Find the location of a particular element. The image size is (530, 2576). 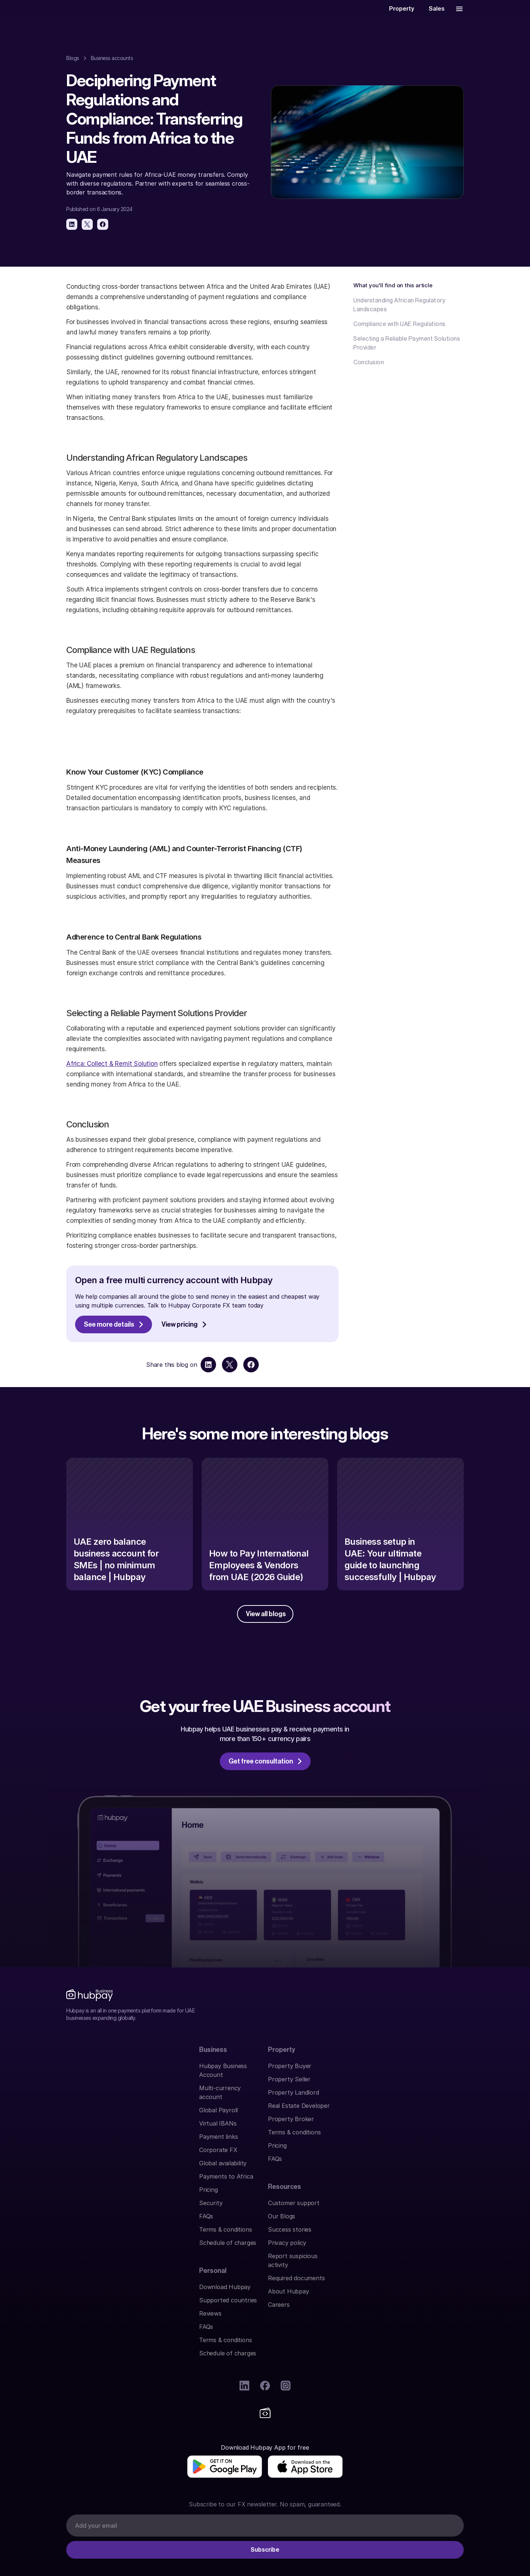

Global Payroll is located at coordinates (85, 2113).